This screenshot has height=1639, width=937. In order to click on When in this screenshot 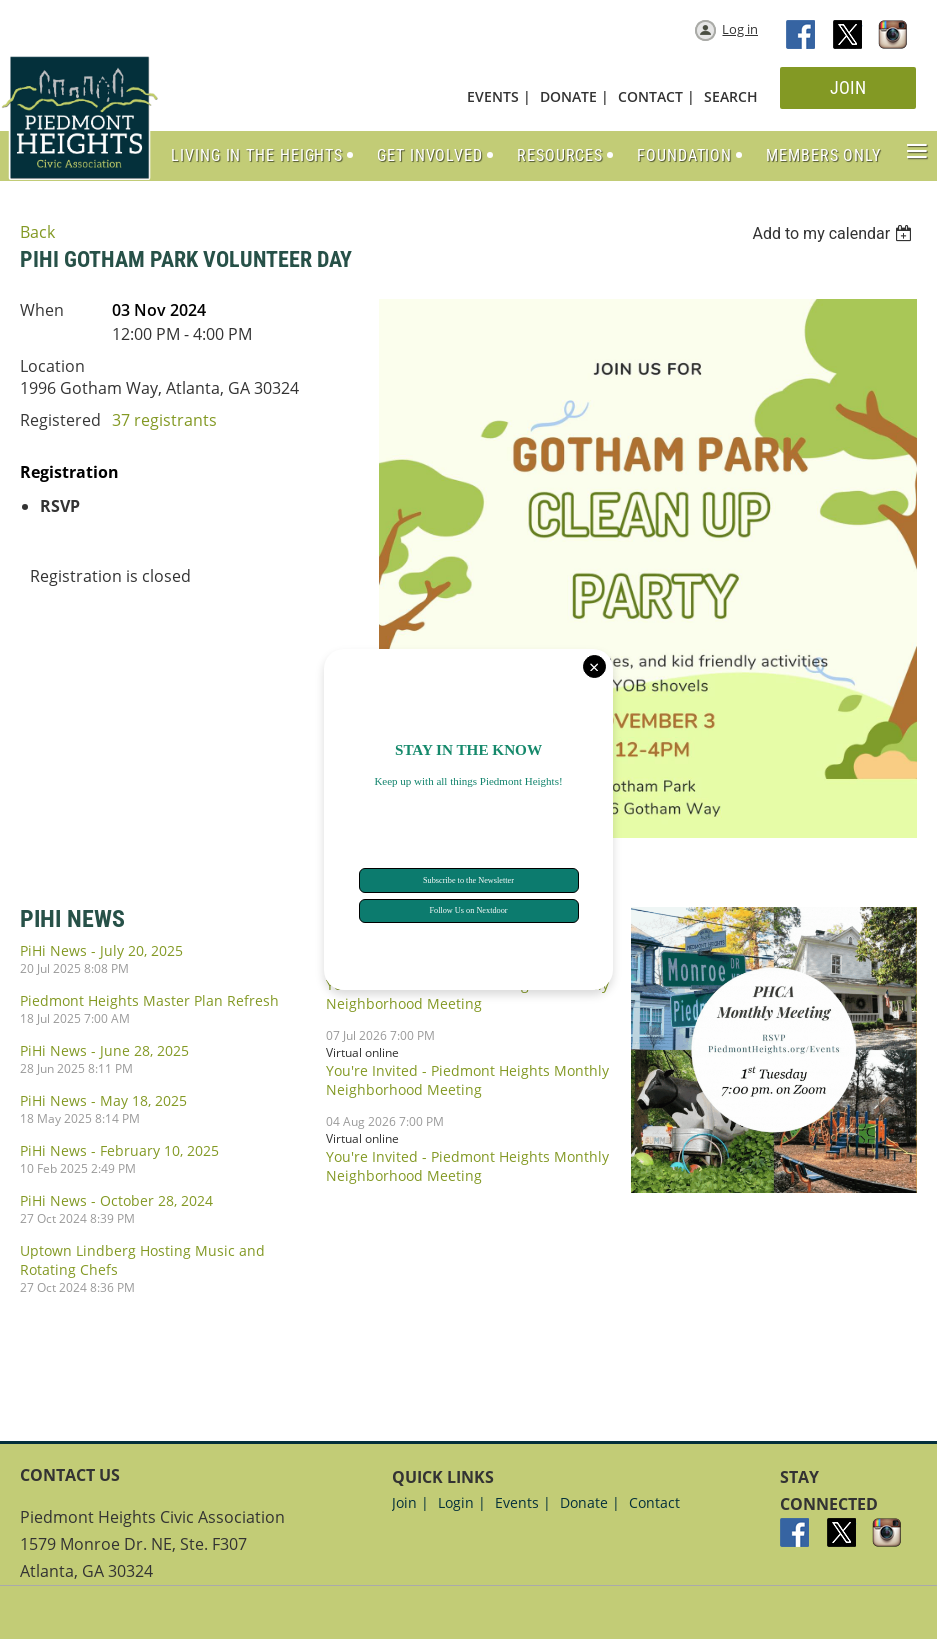, I will do `click(42, 310)`.